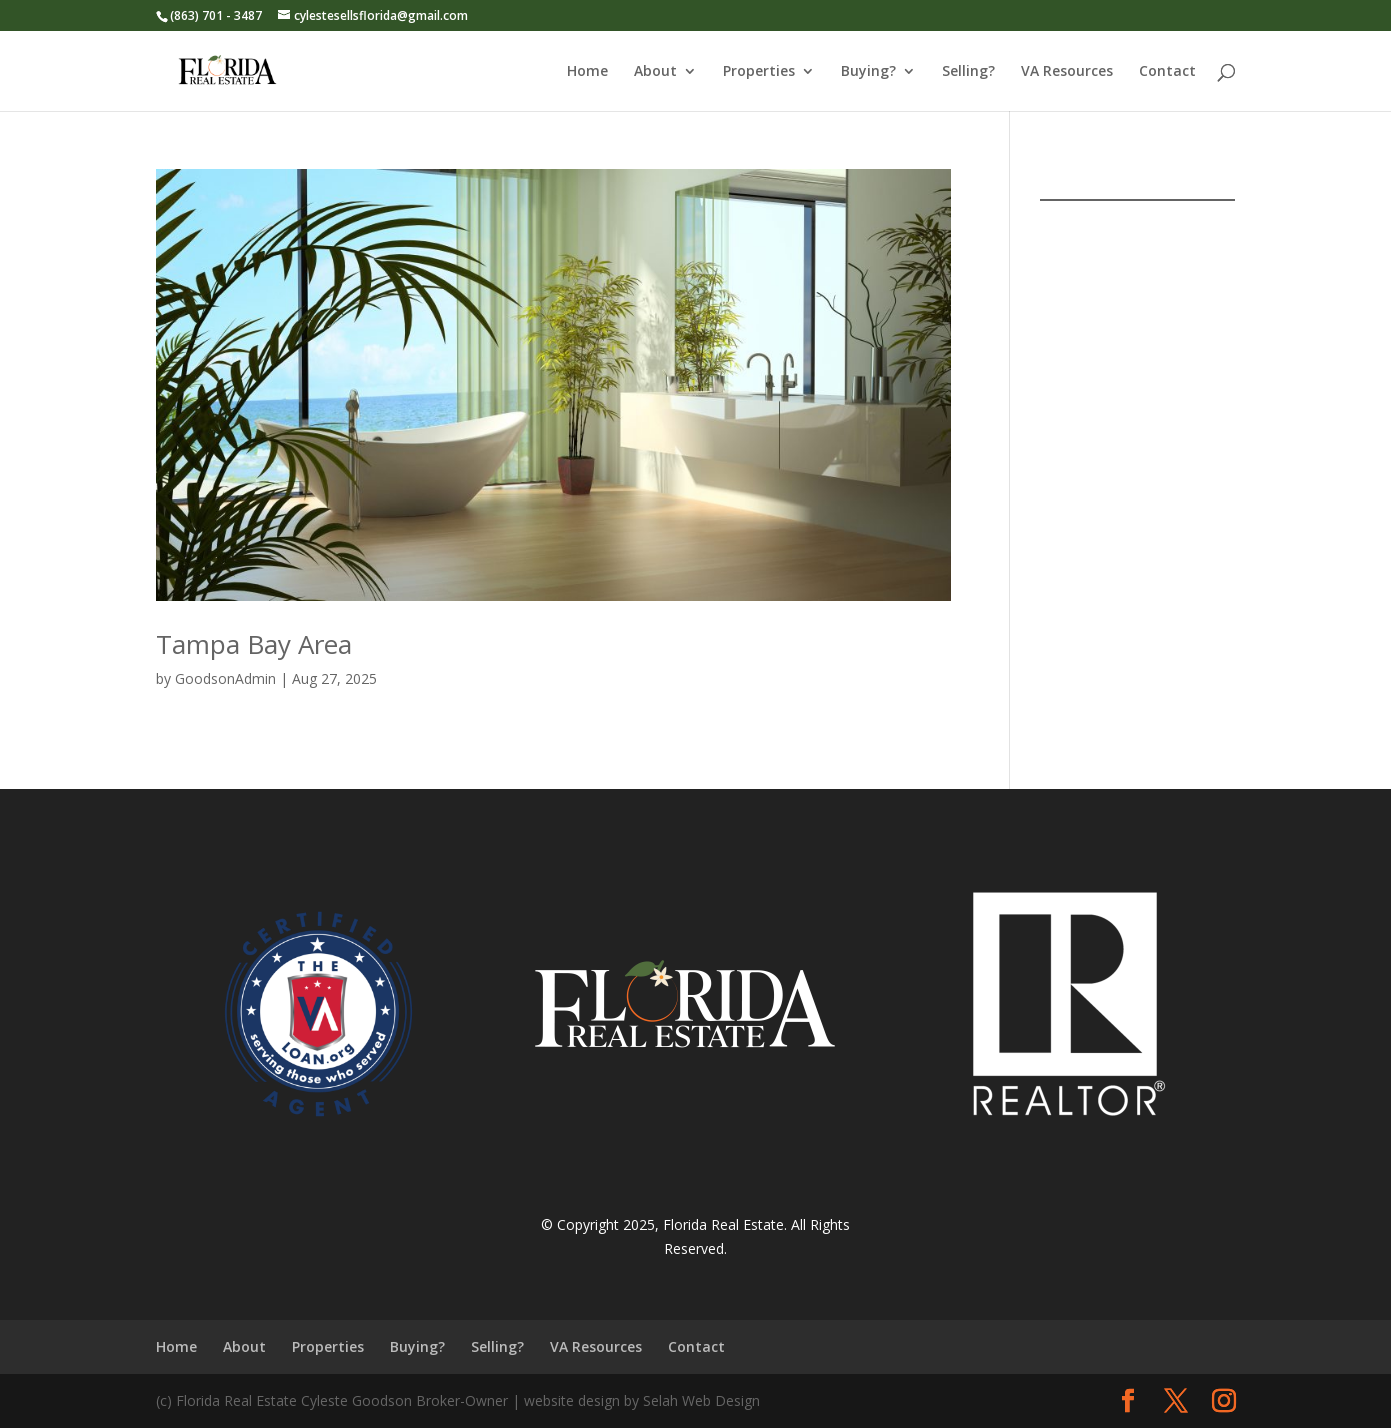 This screenshot has height=1428, width=1391. What do you see at coordinates (1067, 72) in the screenshot?
I see `VA Resources` at bounding box center [1067, 72].